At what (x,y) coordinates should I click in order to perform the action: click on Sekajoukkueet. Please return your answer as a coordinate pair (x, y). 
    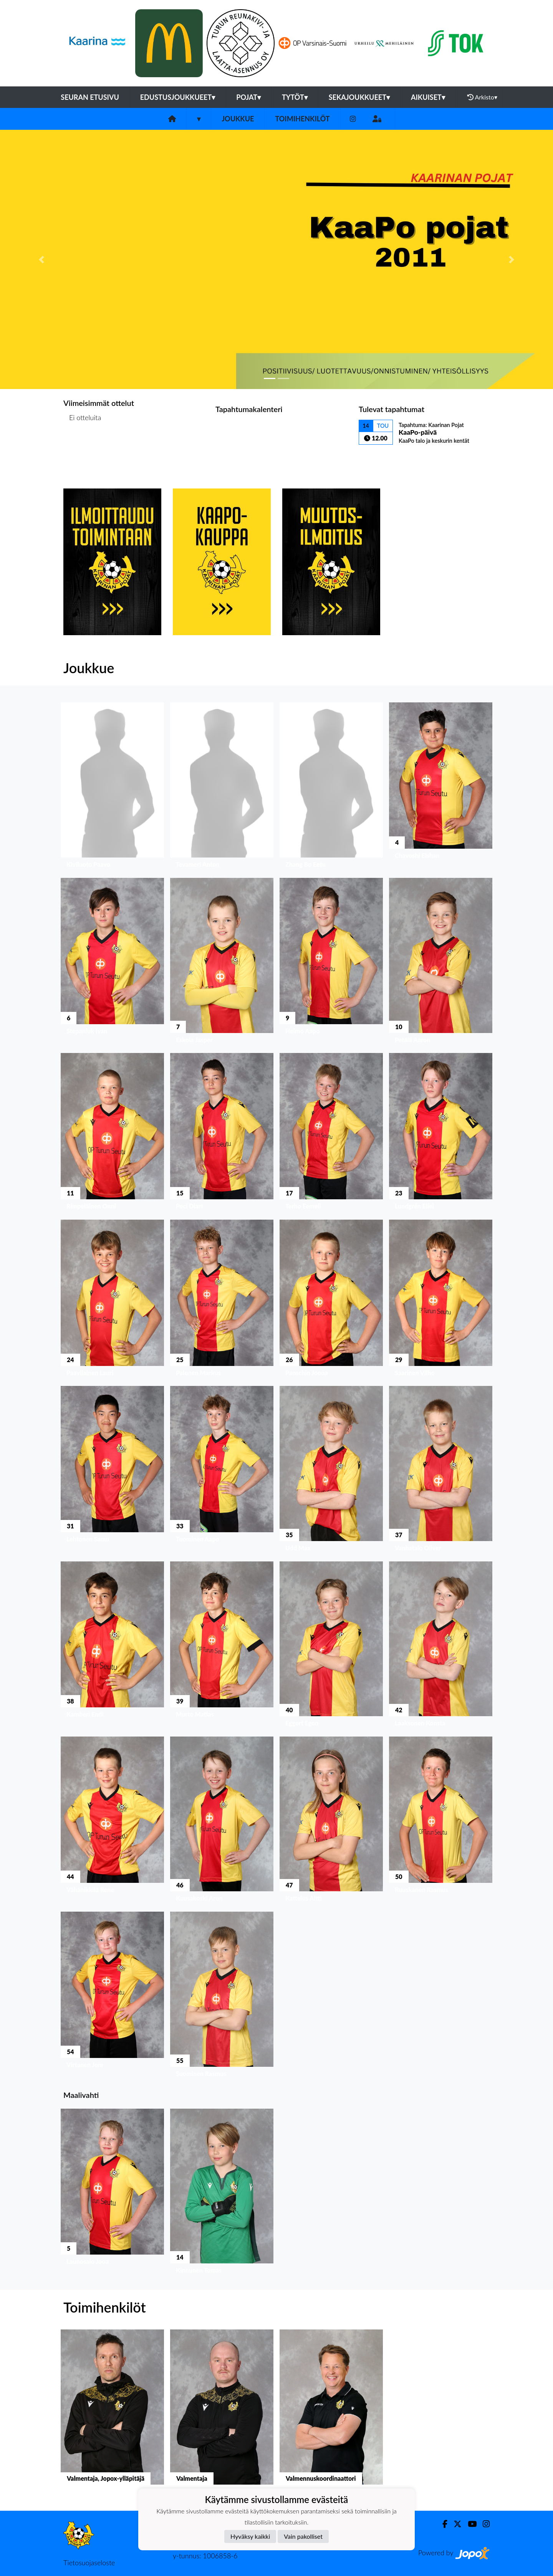
    Looking at the image, I should click on (359, 97).